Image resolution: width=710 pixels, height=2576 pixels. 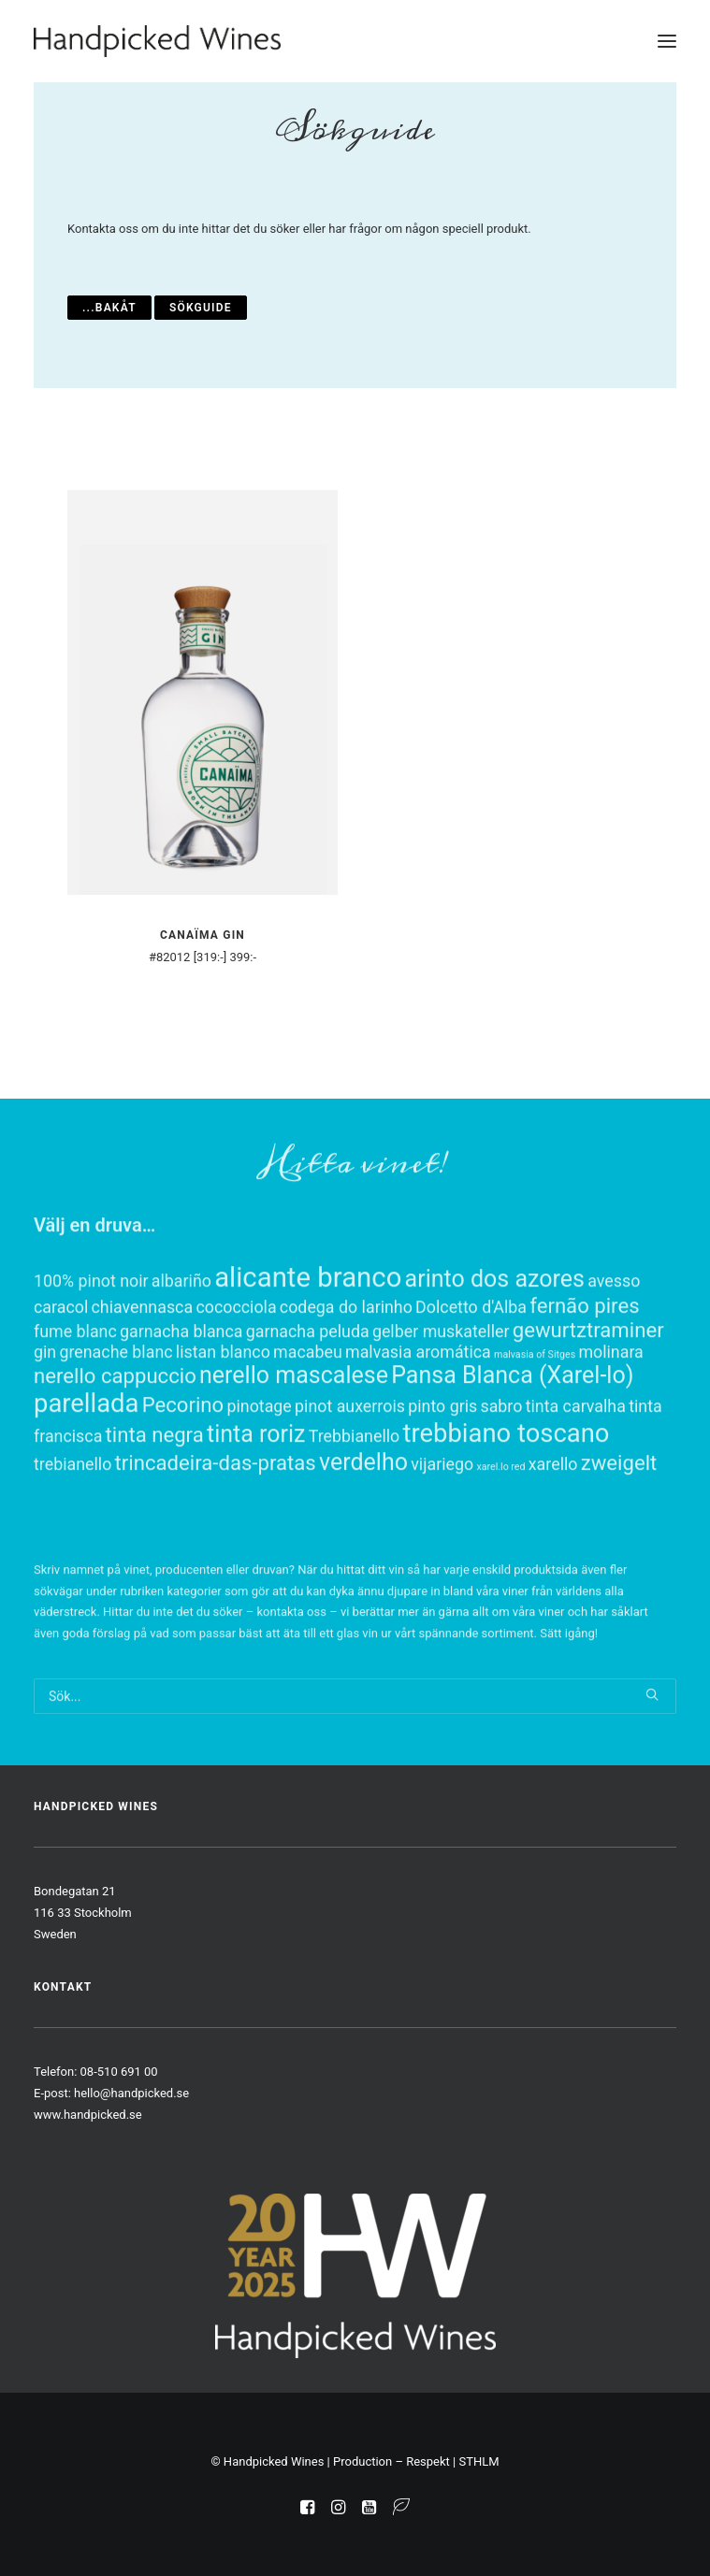 I want to click on trebbiano toscano [trebbiano toscano (4 objekt)], so click(x=506, y=1507).